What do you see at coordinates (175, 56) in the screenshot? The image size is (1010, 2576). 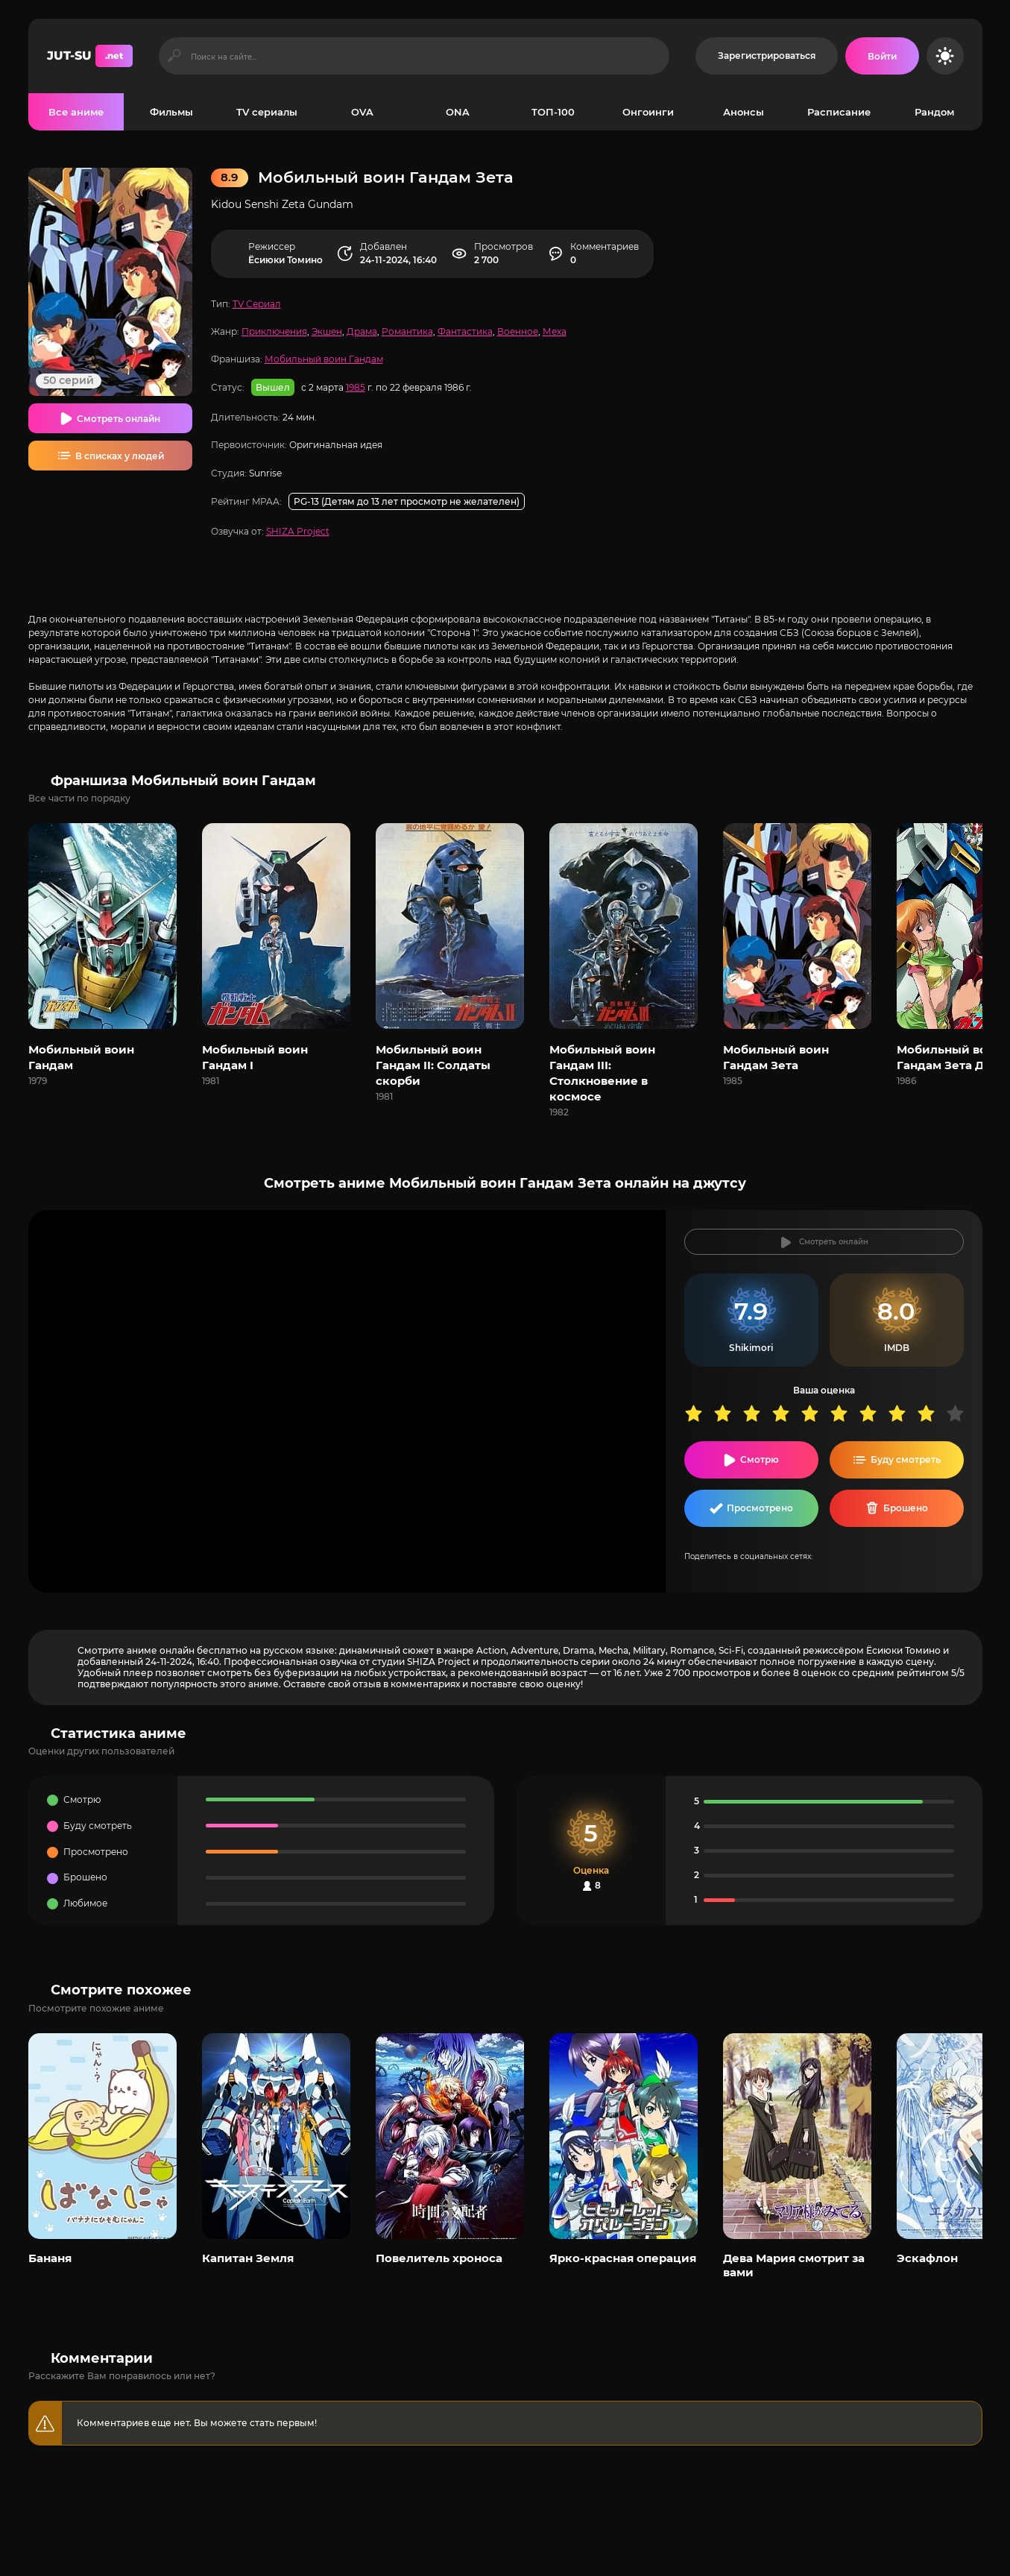 I see `[Искать]` at bounding box center [175, 56].